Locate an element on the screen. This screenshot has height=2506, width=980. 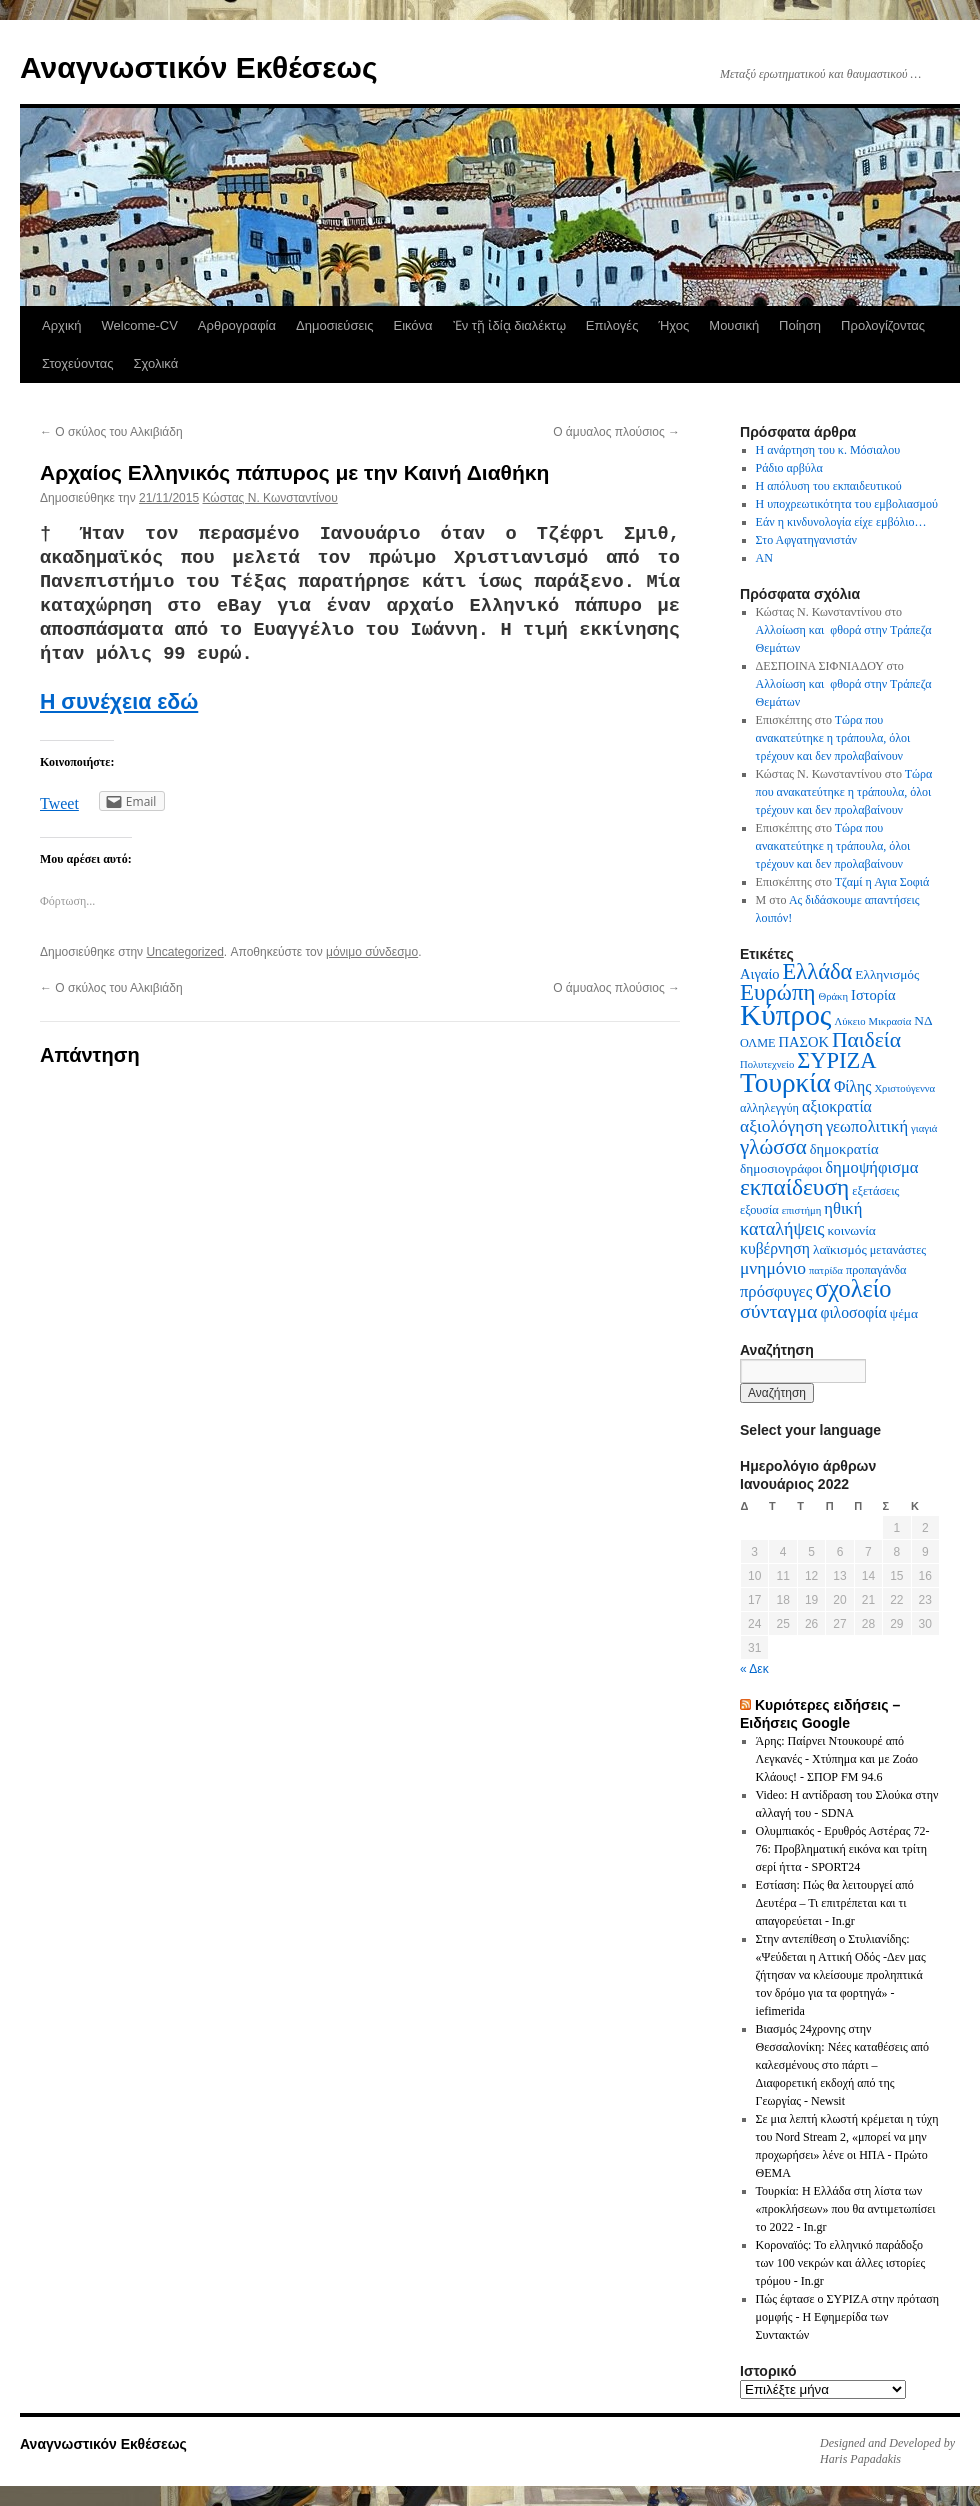
ΣΥΡΙΖΑ [ΣΥΡΙΖΑ (19 στοιχεία)] is located at coordinates (836, 1060).